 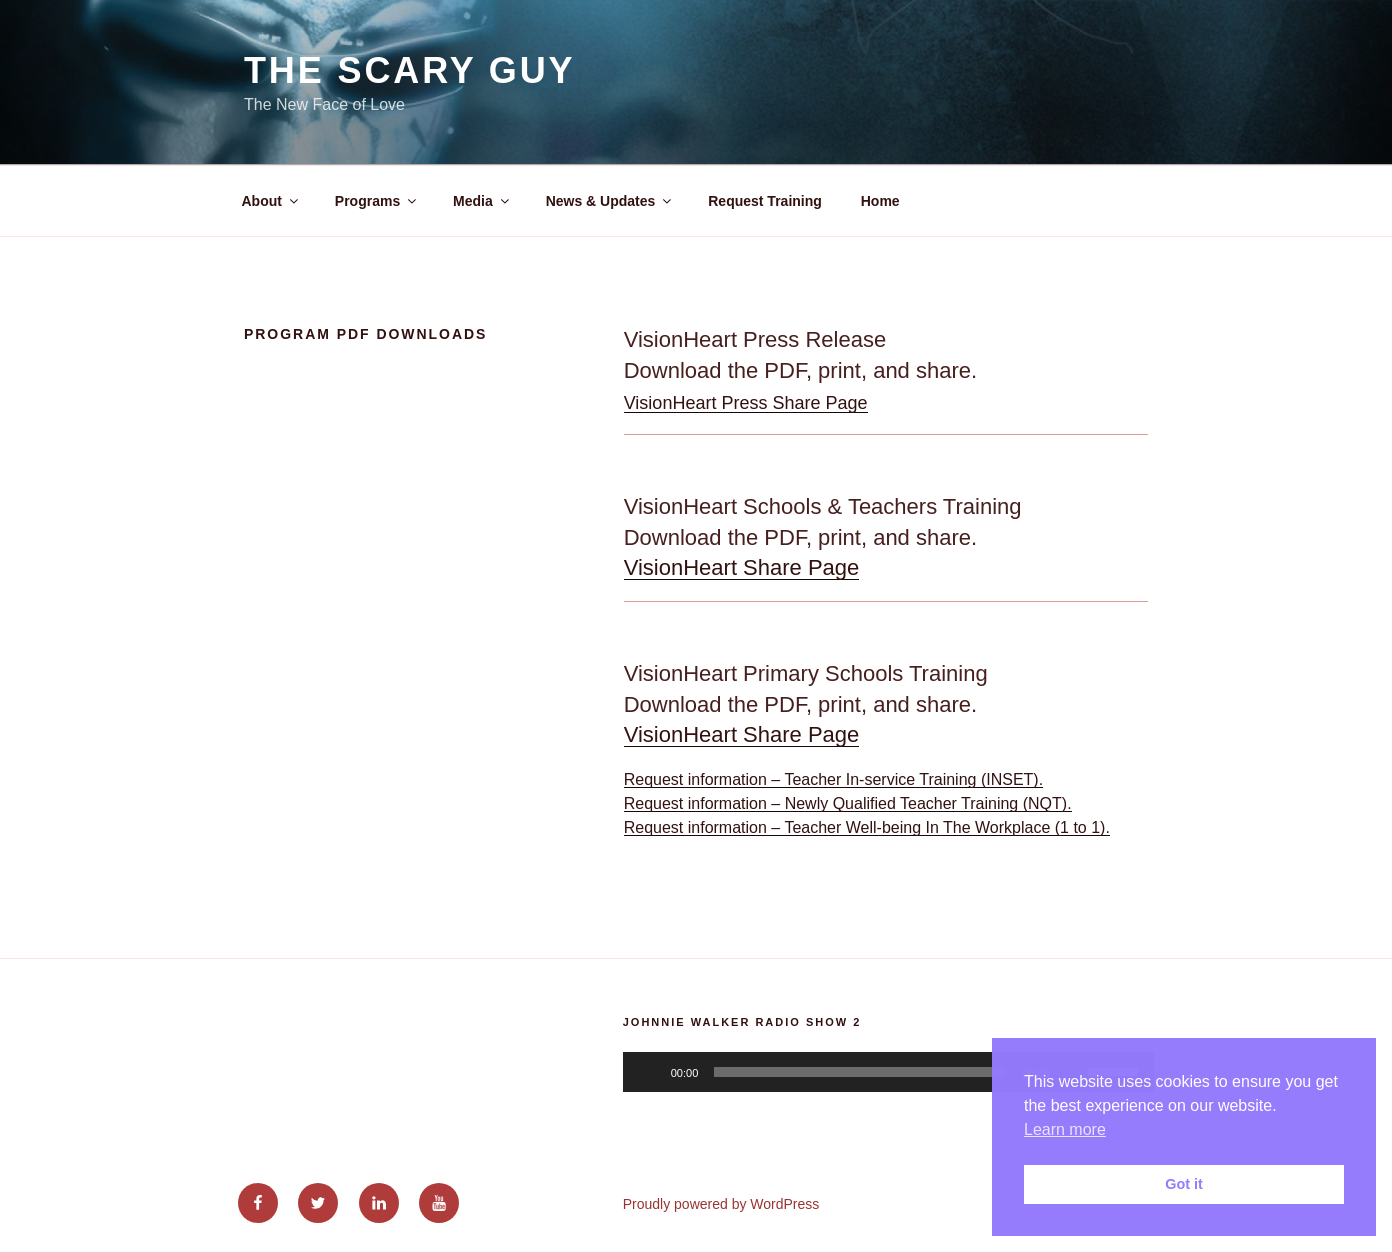 I want to click on [application], so click(x=888, y=1072).